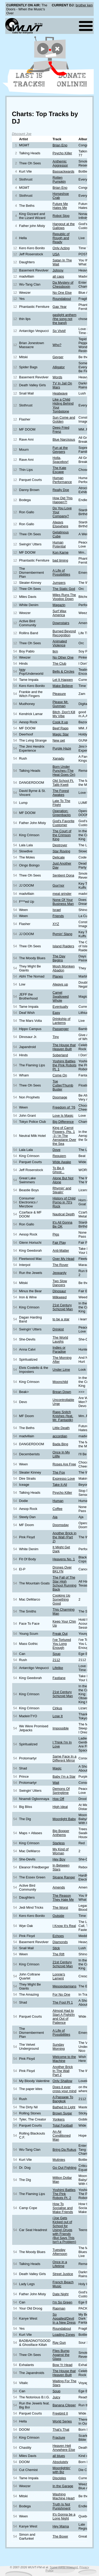 The image size is (99, 2576). What do you see at coordinates (59, 331) in the screenshot?
I see `So Vivid!` at bounding box center [59, 331].